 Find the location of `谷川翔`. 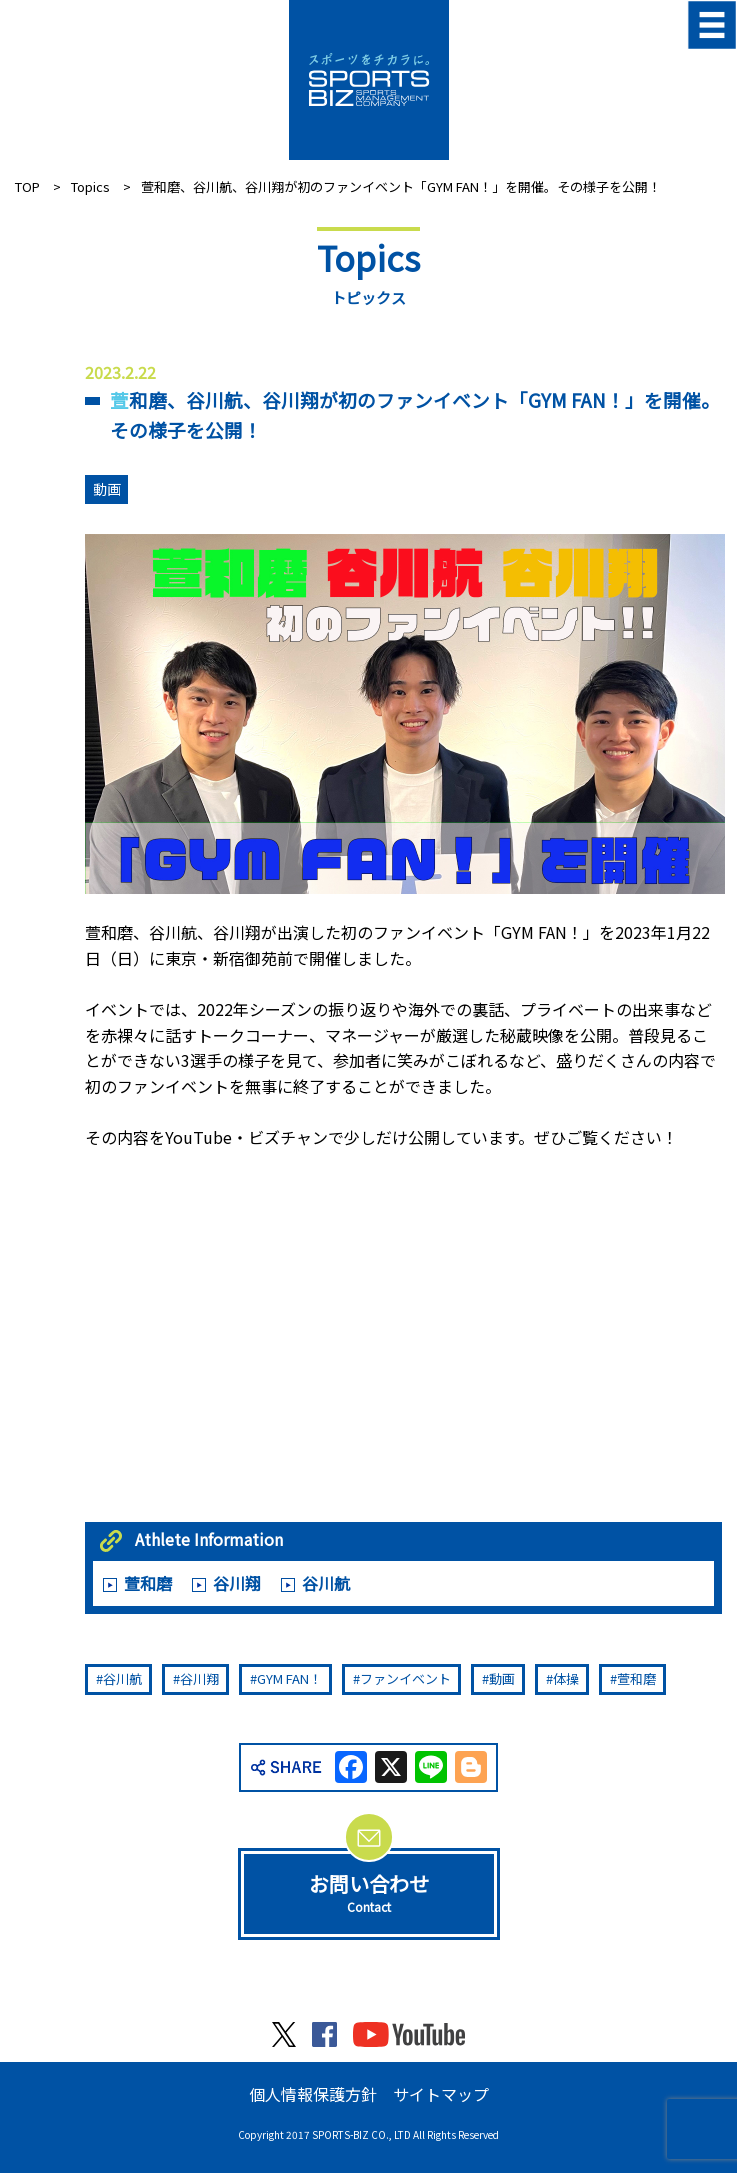

谷川翔 is located at coordinates (237, 1583).